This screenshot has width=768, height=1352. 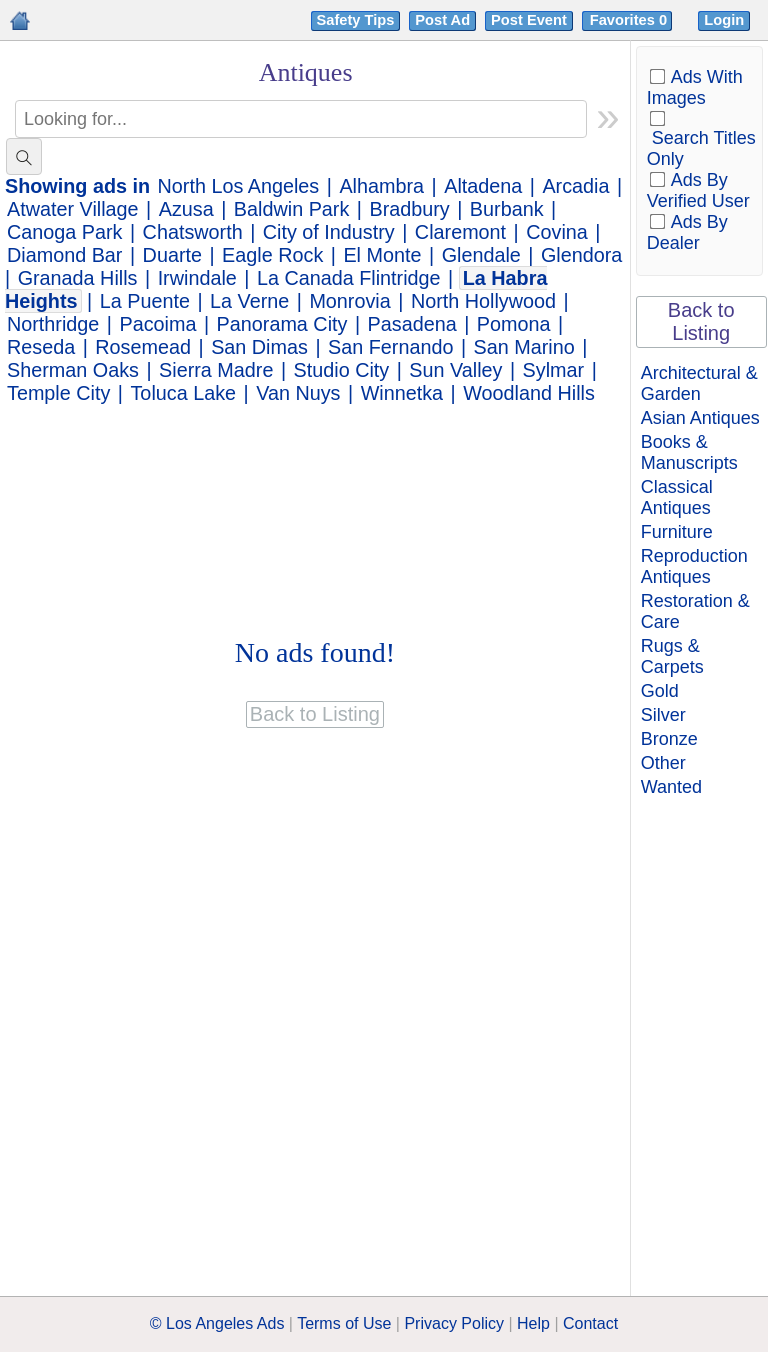 What do you see at coordinates (663, 715) in the screenshot?
I see `Silver` at bounding box center [663, 715].